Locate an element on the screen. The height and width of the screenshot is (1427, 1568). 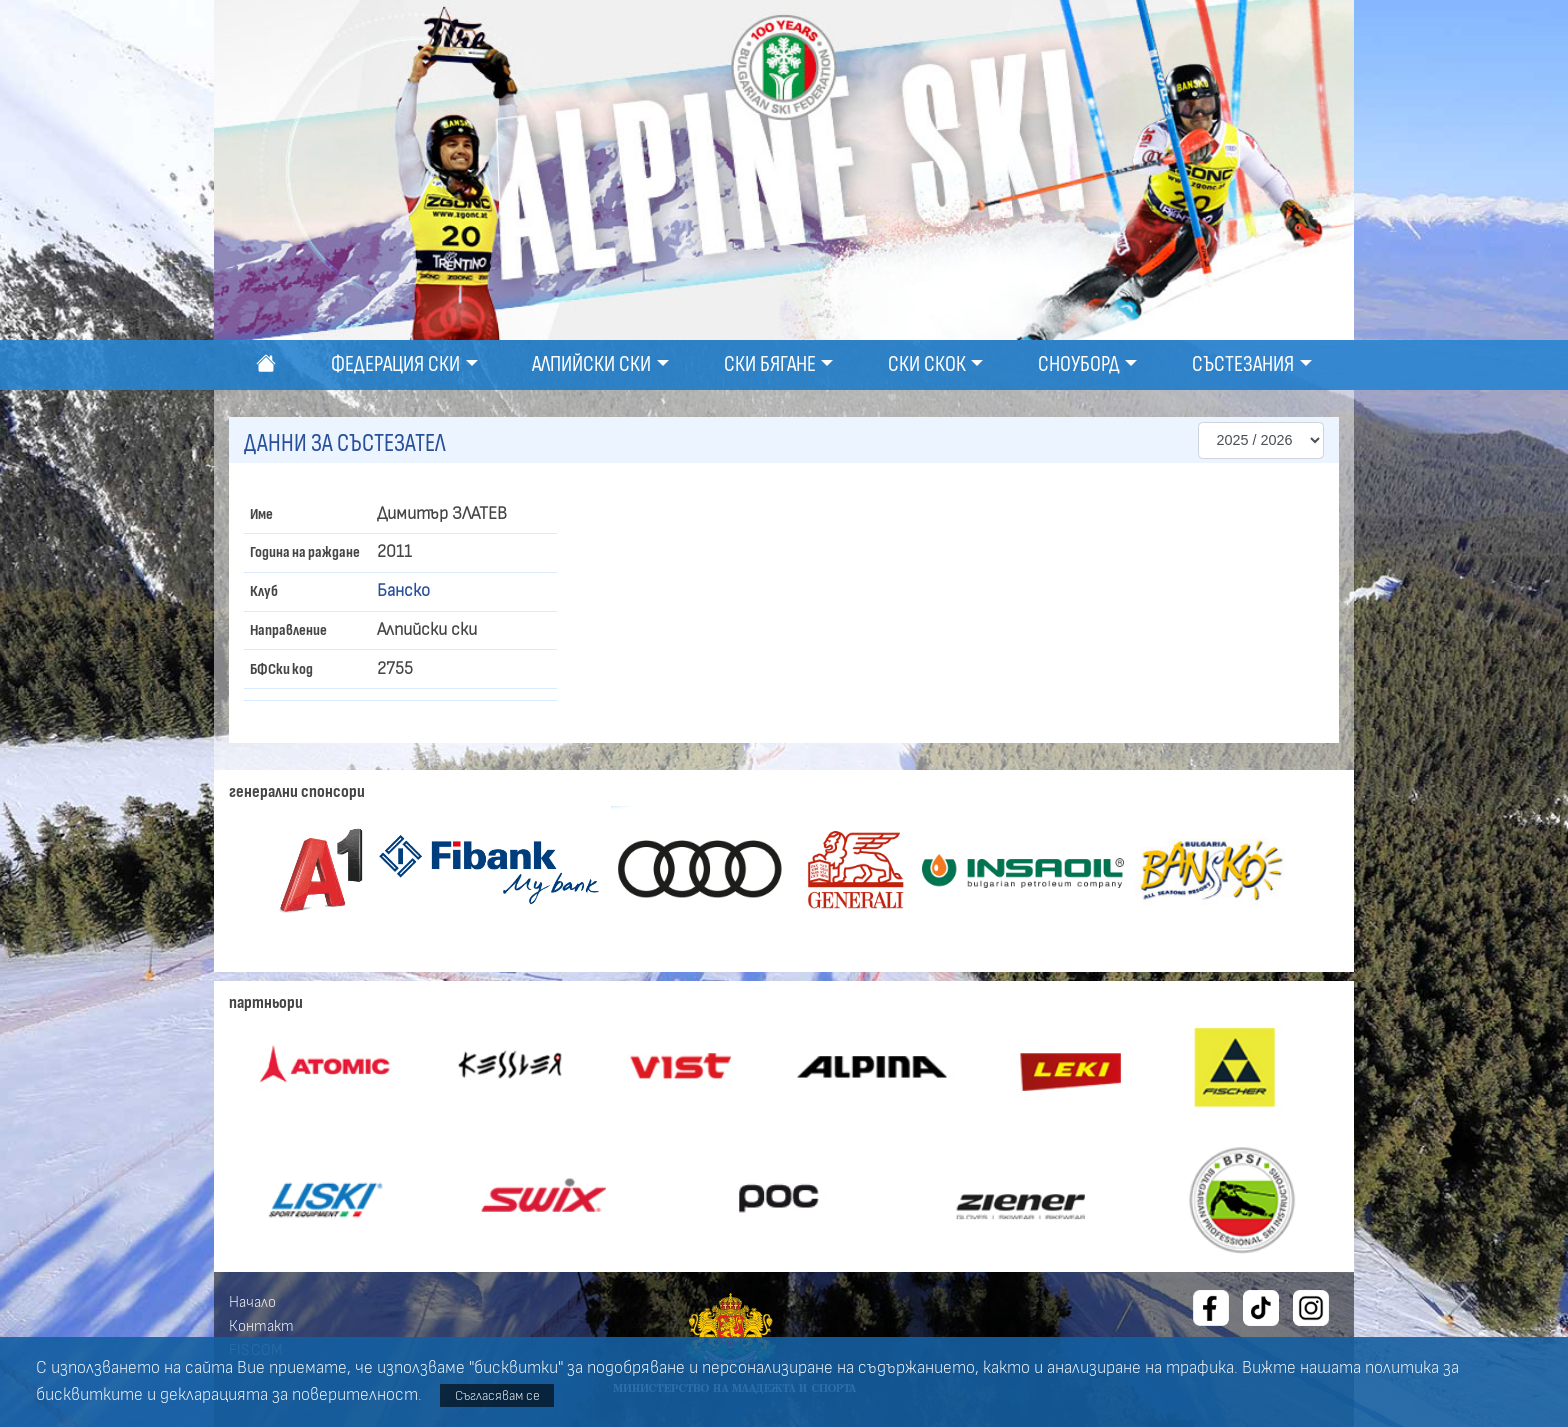
декларацията за поверителност is located at coordinates (289, 1395).